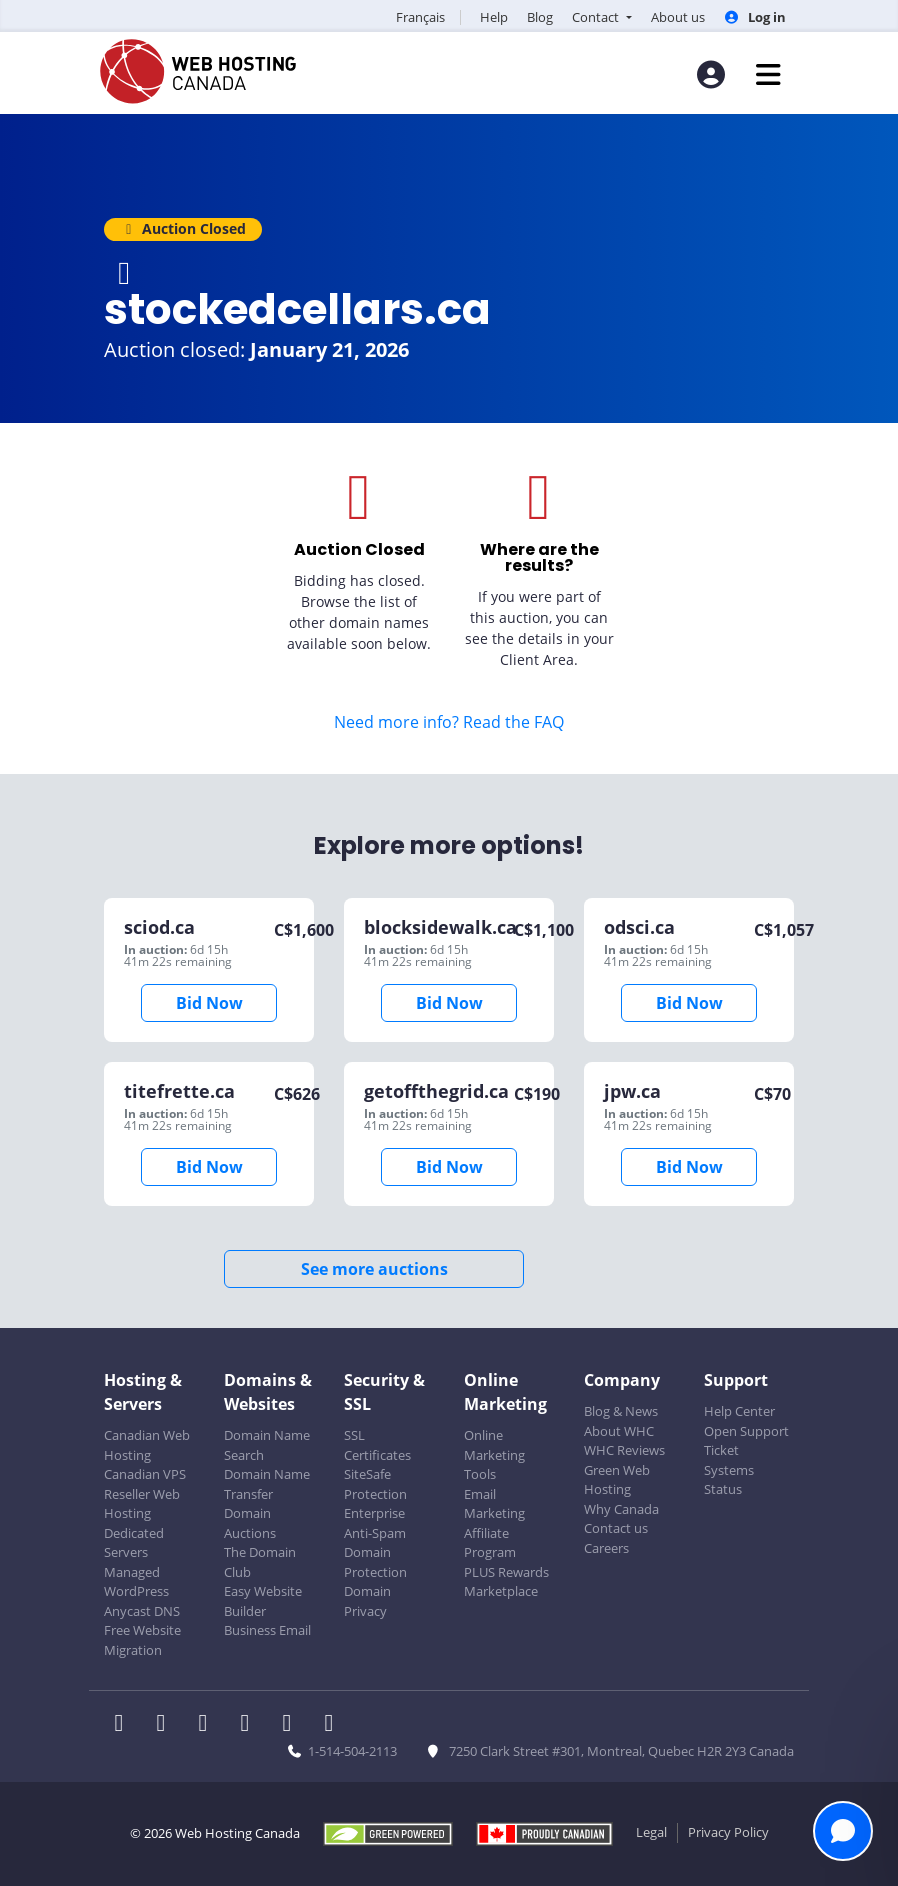 Image resolution: width=898 pixels, height=1886 pixels. What do you see at coordinates (494, 1504) in the screenshot?
I see `Email Marketing` at bounding box center [494, 1504].